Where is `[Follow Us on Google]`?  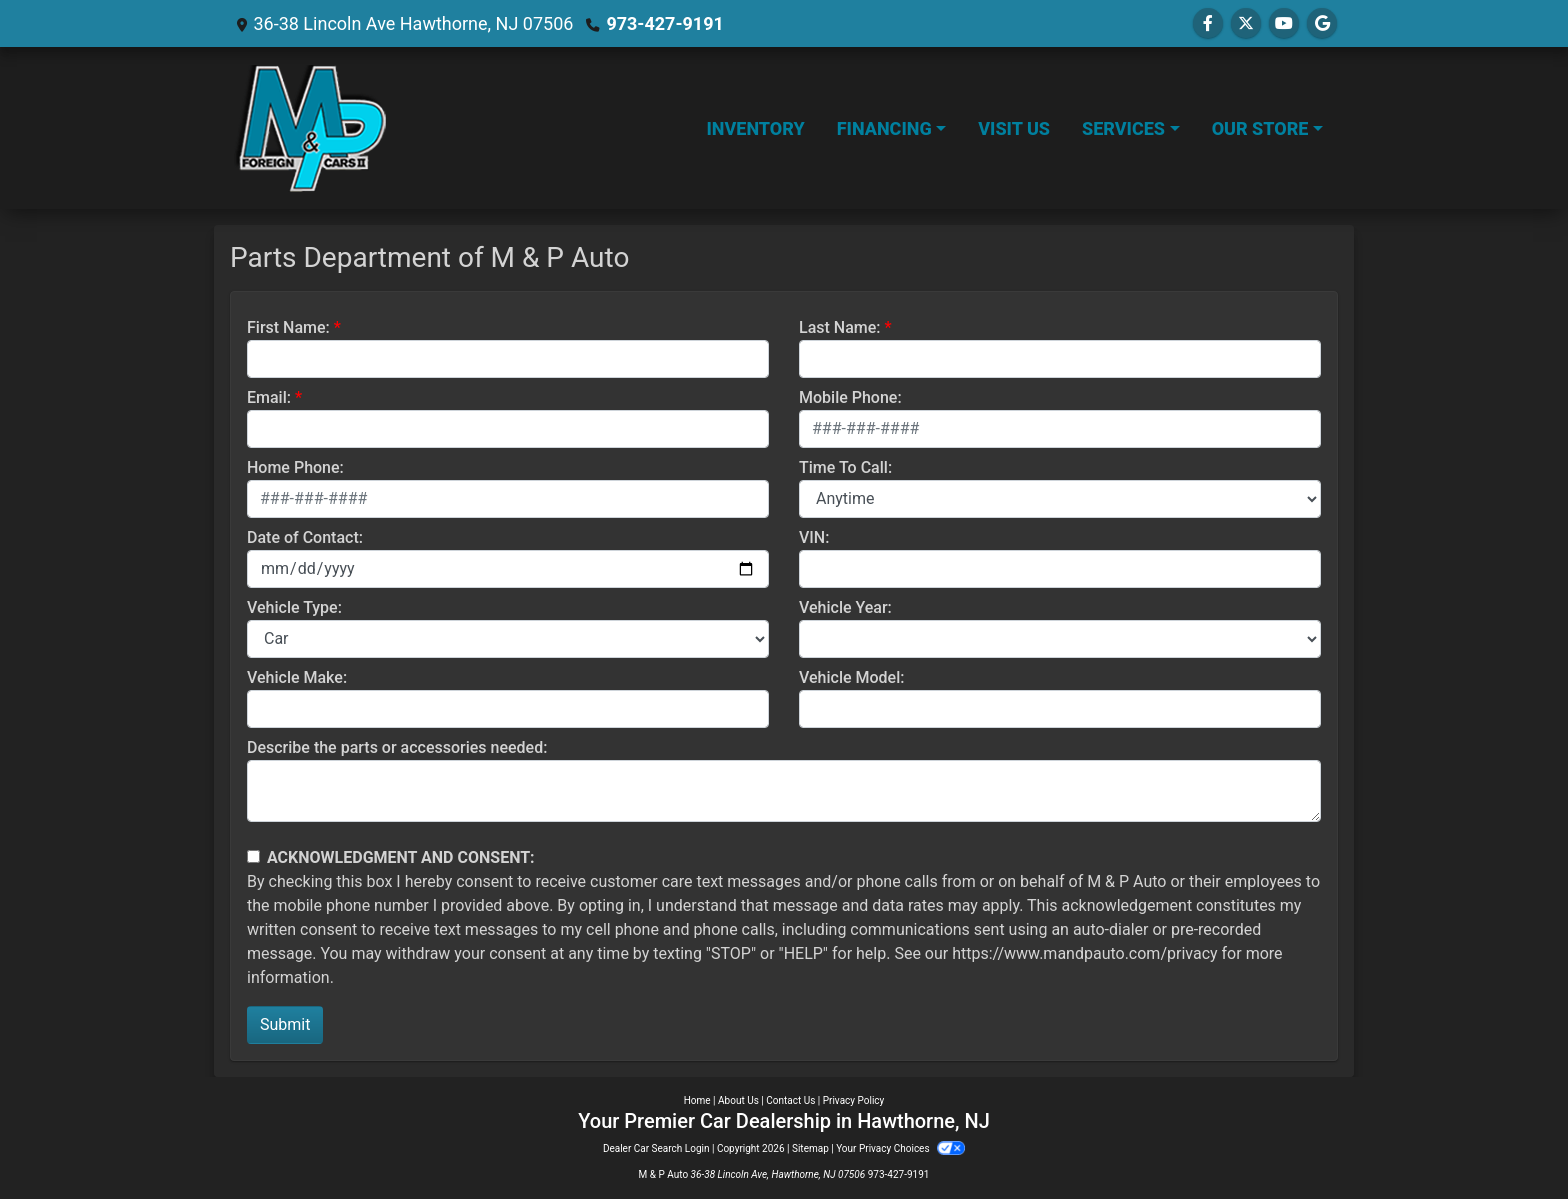 [Follow Us on Google] is located at coordinates (1322, 23).